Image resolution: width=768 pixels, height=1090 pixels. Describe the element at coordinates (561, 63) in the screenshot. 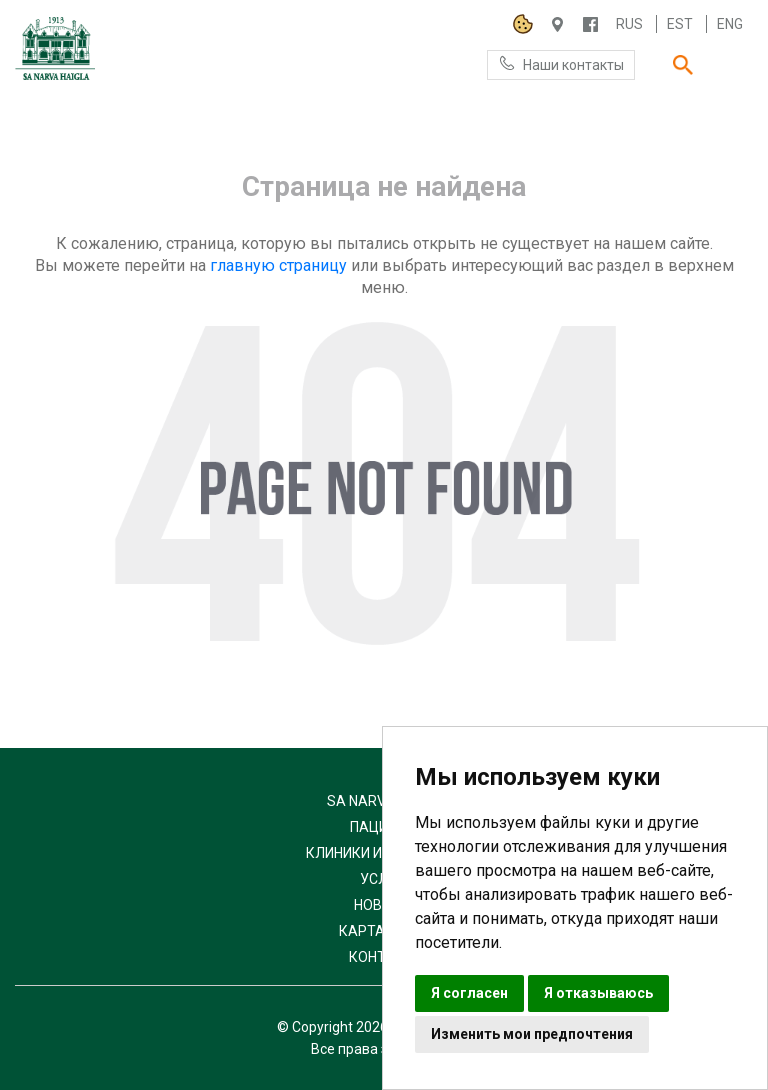

I see `Наши контакты` at that location.